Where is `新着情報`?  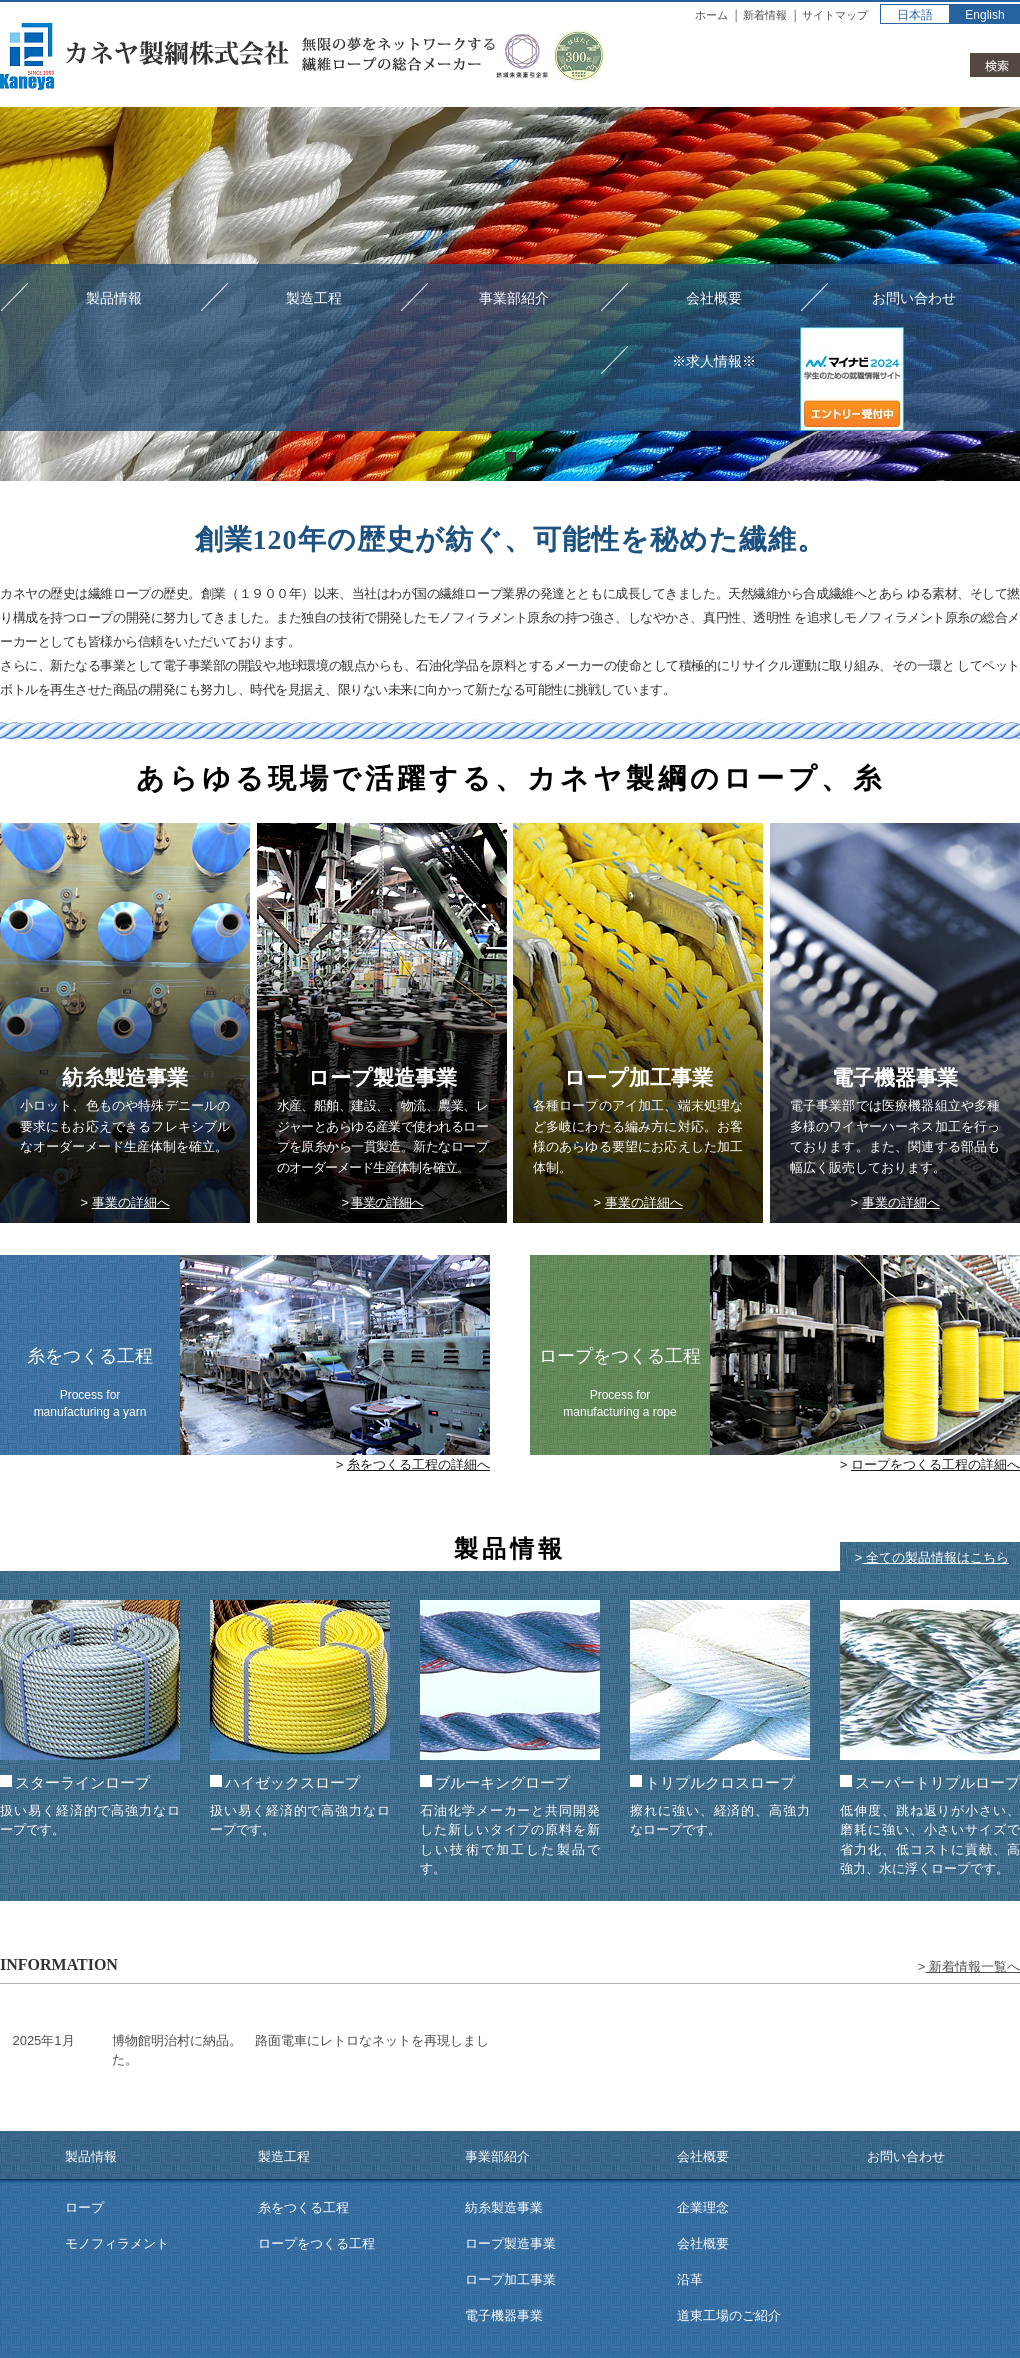
新着情報 is located at coordinates (765, 15).